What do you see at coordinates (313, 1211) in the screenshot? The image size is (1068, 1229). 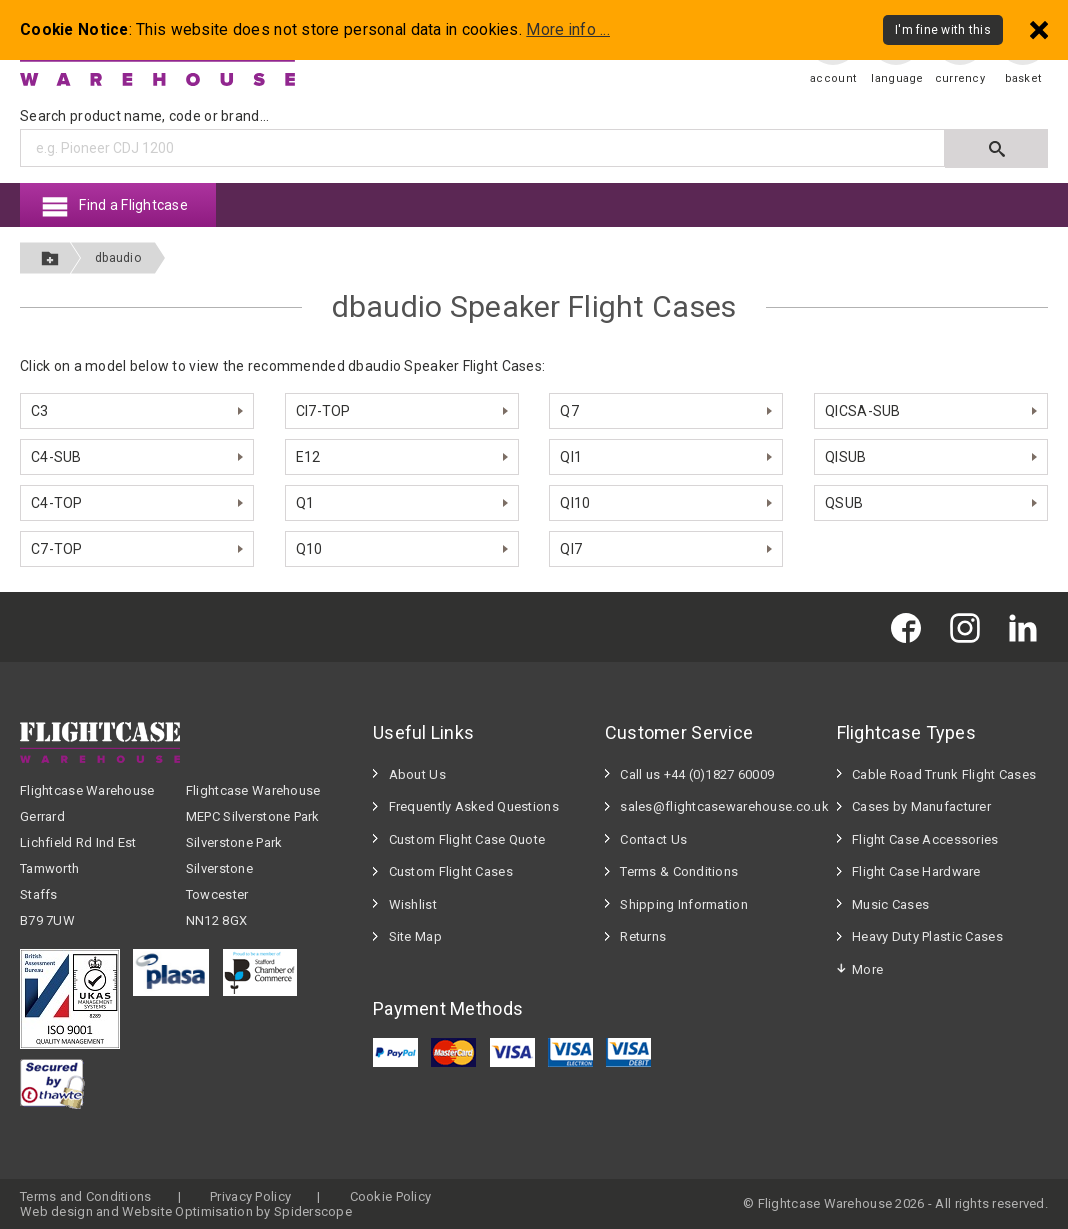 I see `Spiderscope` at bounding box center [313, 1211].